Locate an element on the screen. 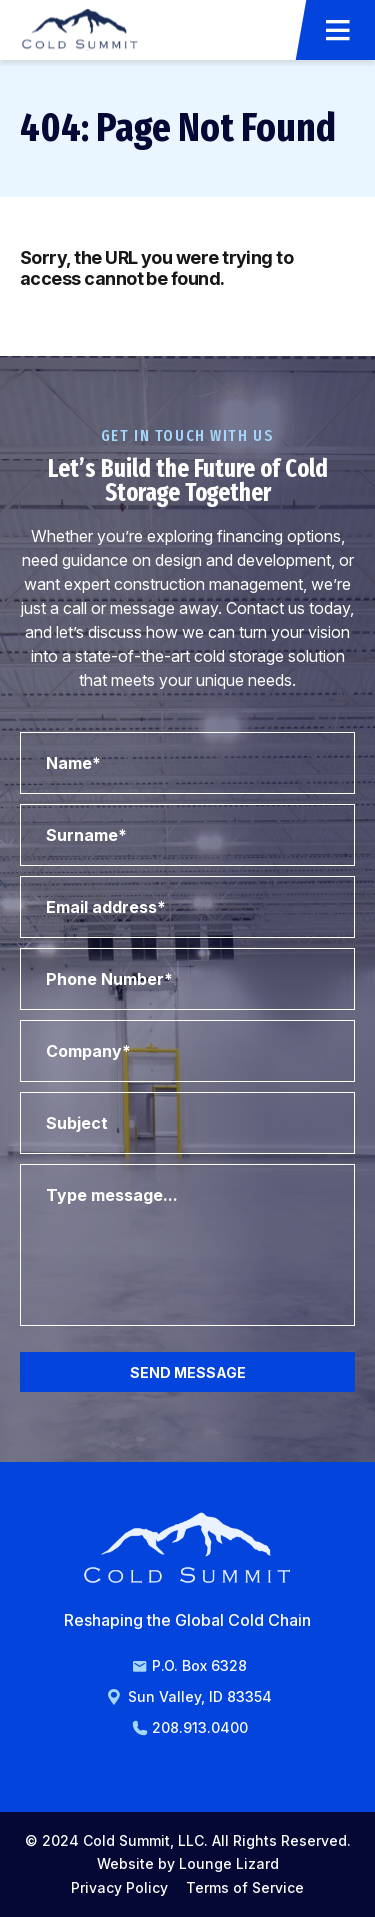  [Open Menu] is located at coordinates (338, 30).